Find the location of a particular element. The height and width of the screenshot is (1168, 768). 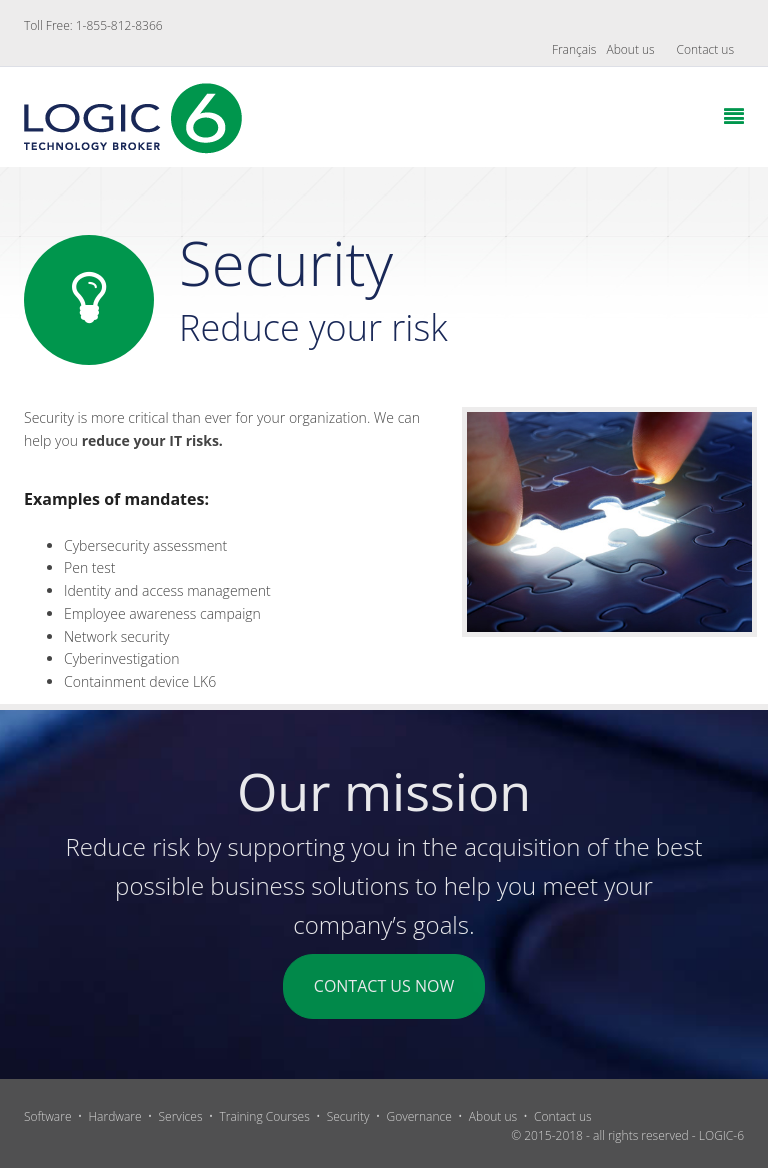

Services is located at coordinates (181, 1116).